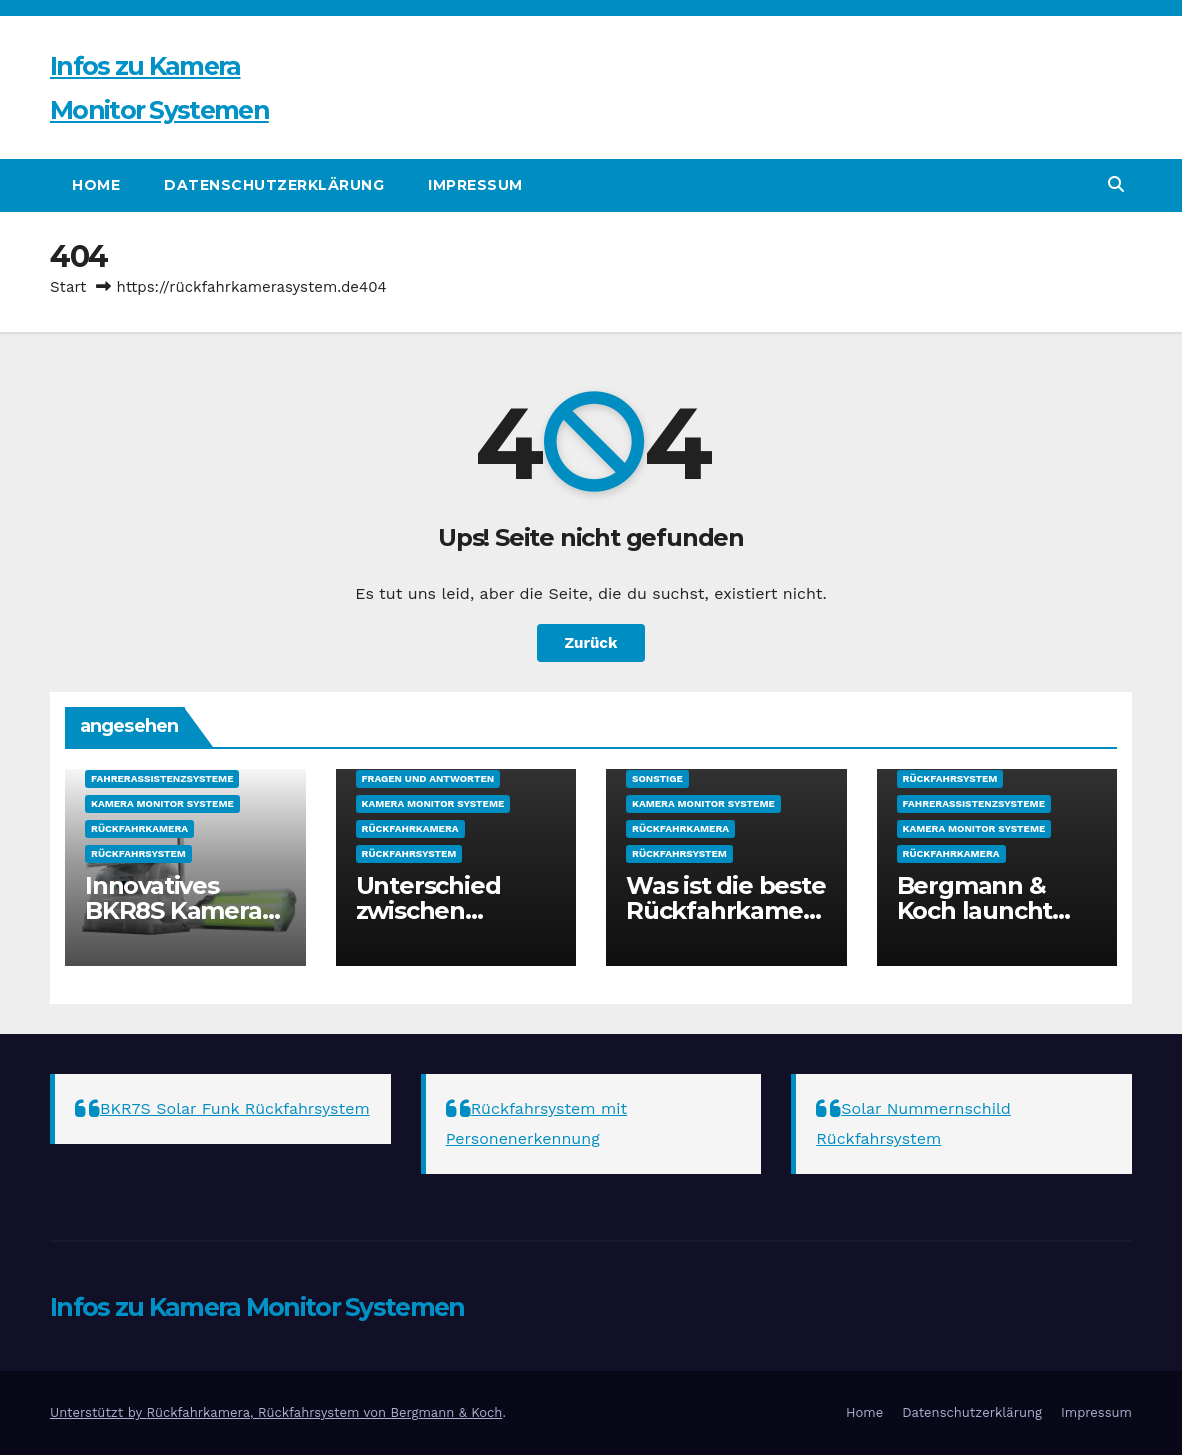  Describe the element at coordinates (257, 1307) in the screenshot. I see `Infos zu Kamera Monitor Systemen` at that location.